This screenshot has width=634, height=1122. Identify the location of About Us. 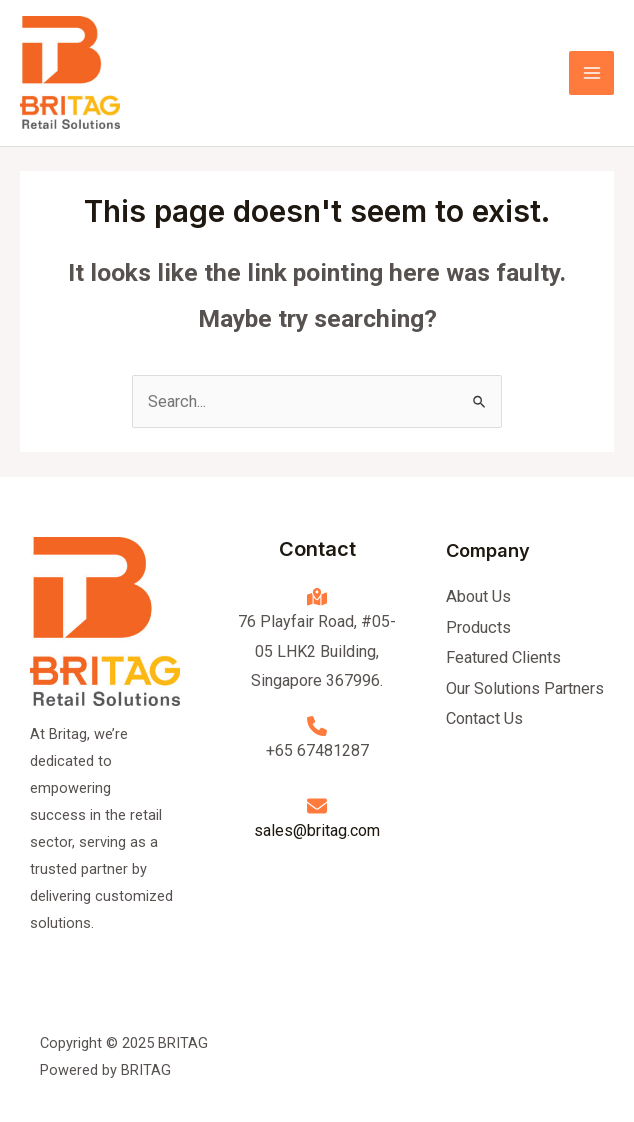
(478, 597).